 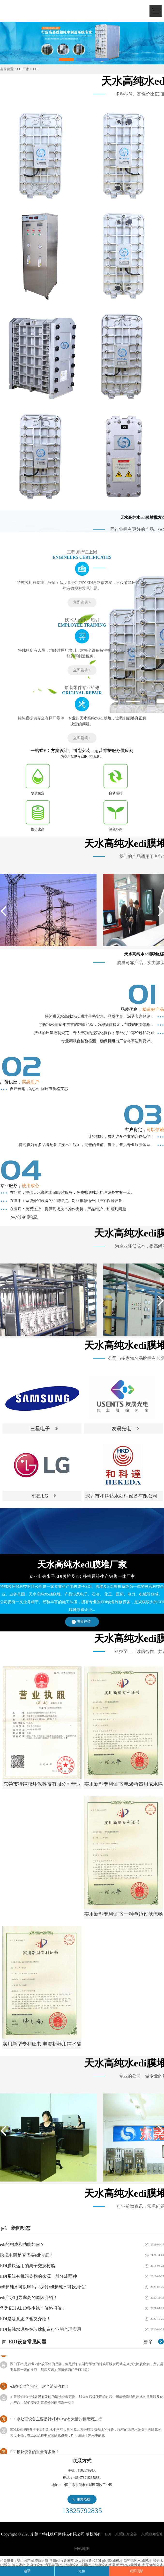 What do you see at coordinates (84, 1621) in the screenshot?
I see `查看详情` at bounding box center [84, 1621].